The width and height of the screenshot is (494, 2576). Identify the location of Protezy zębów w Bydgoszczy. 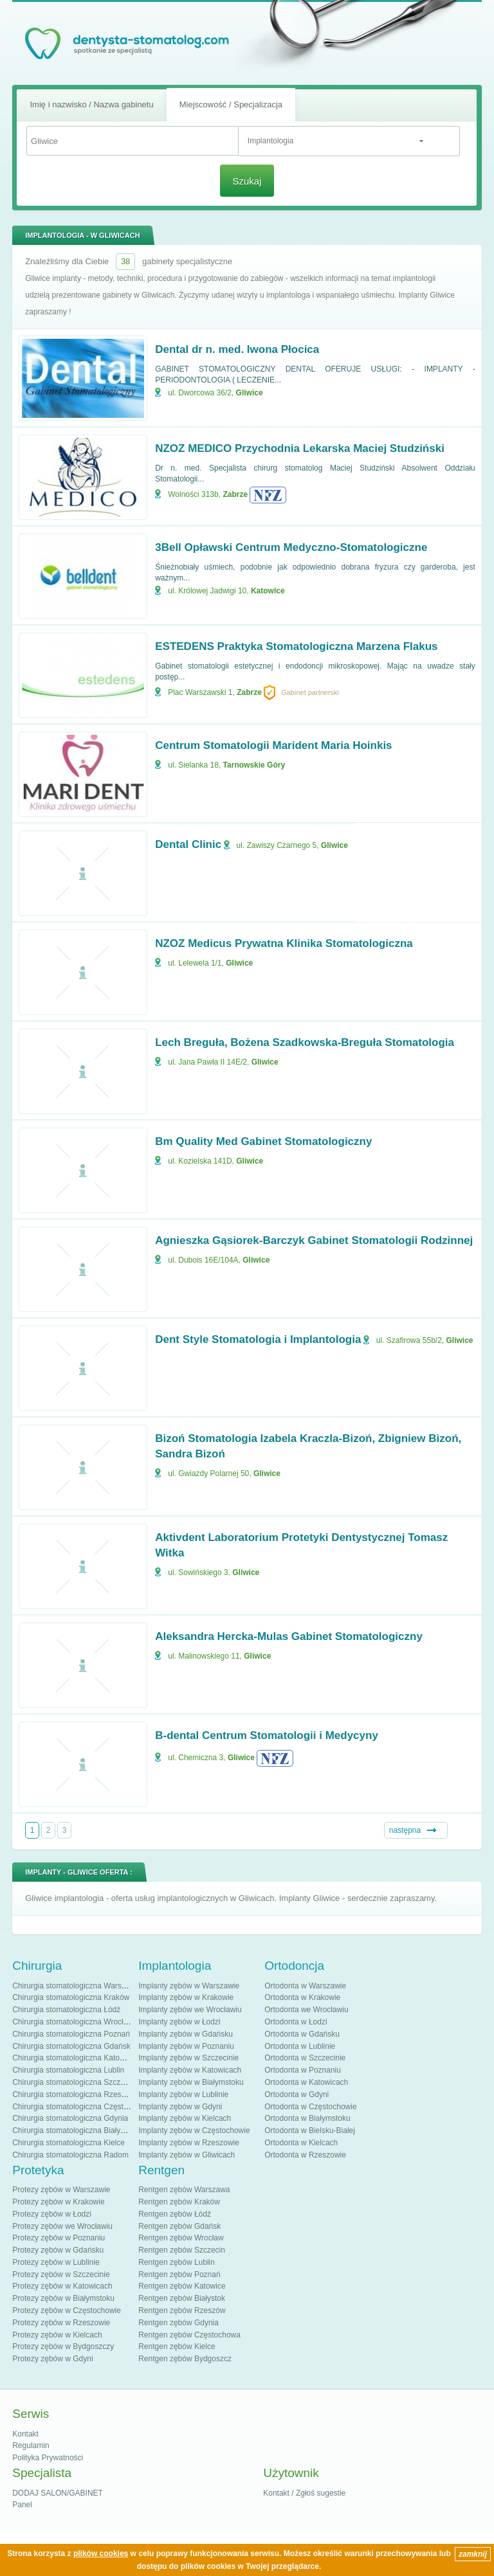
(63, 2346).